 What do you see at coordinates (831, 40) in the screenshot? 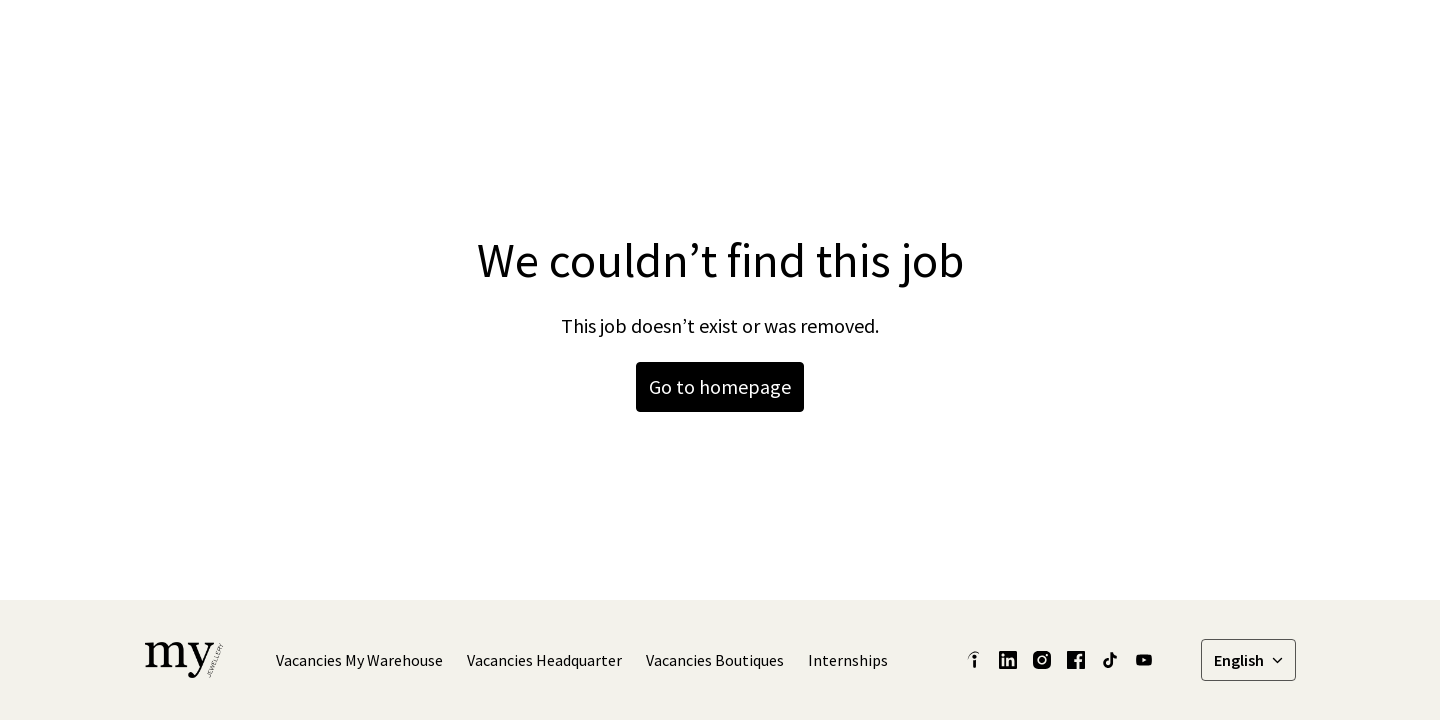
I see `Latest Insights` at bounding box center [831, 40].